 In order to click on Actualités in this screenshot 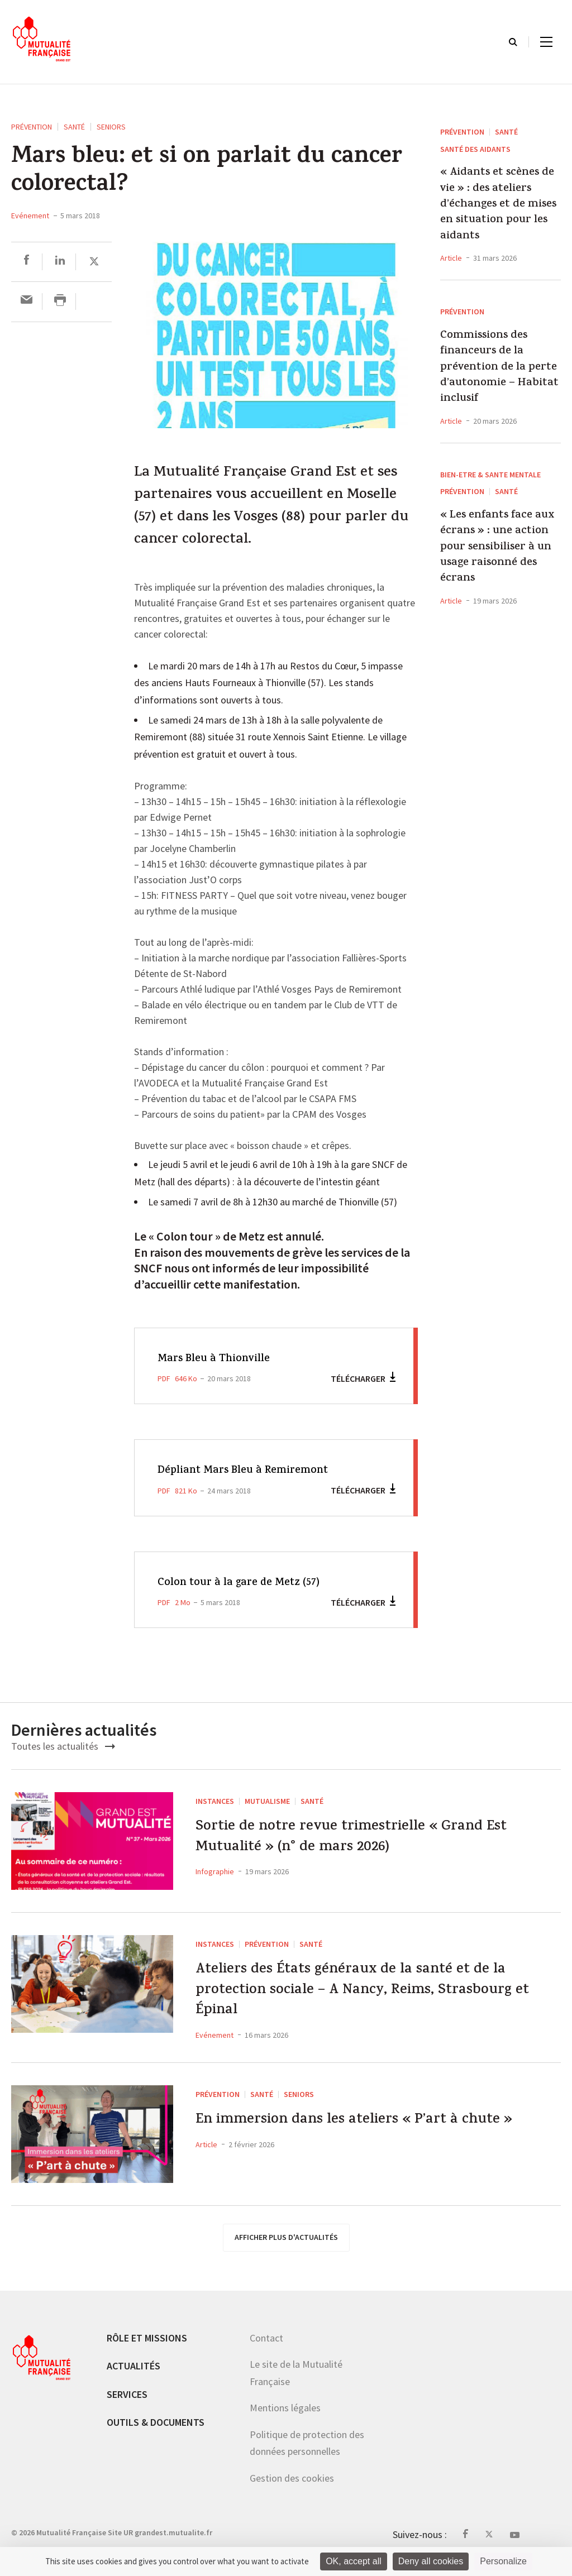, I will do `click(133, 2376)`.